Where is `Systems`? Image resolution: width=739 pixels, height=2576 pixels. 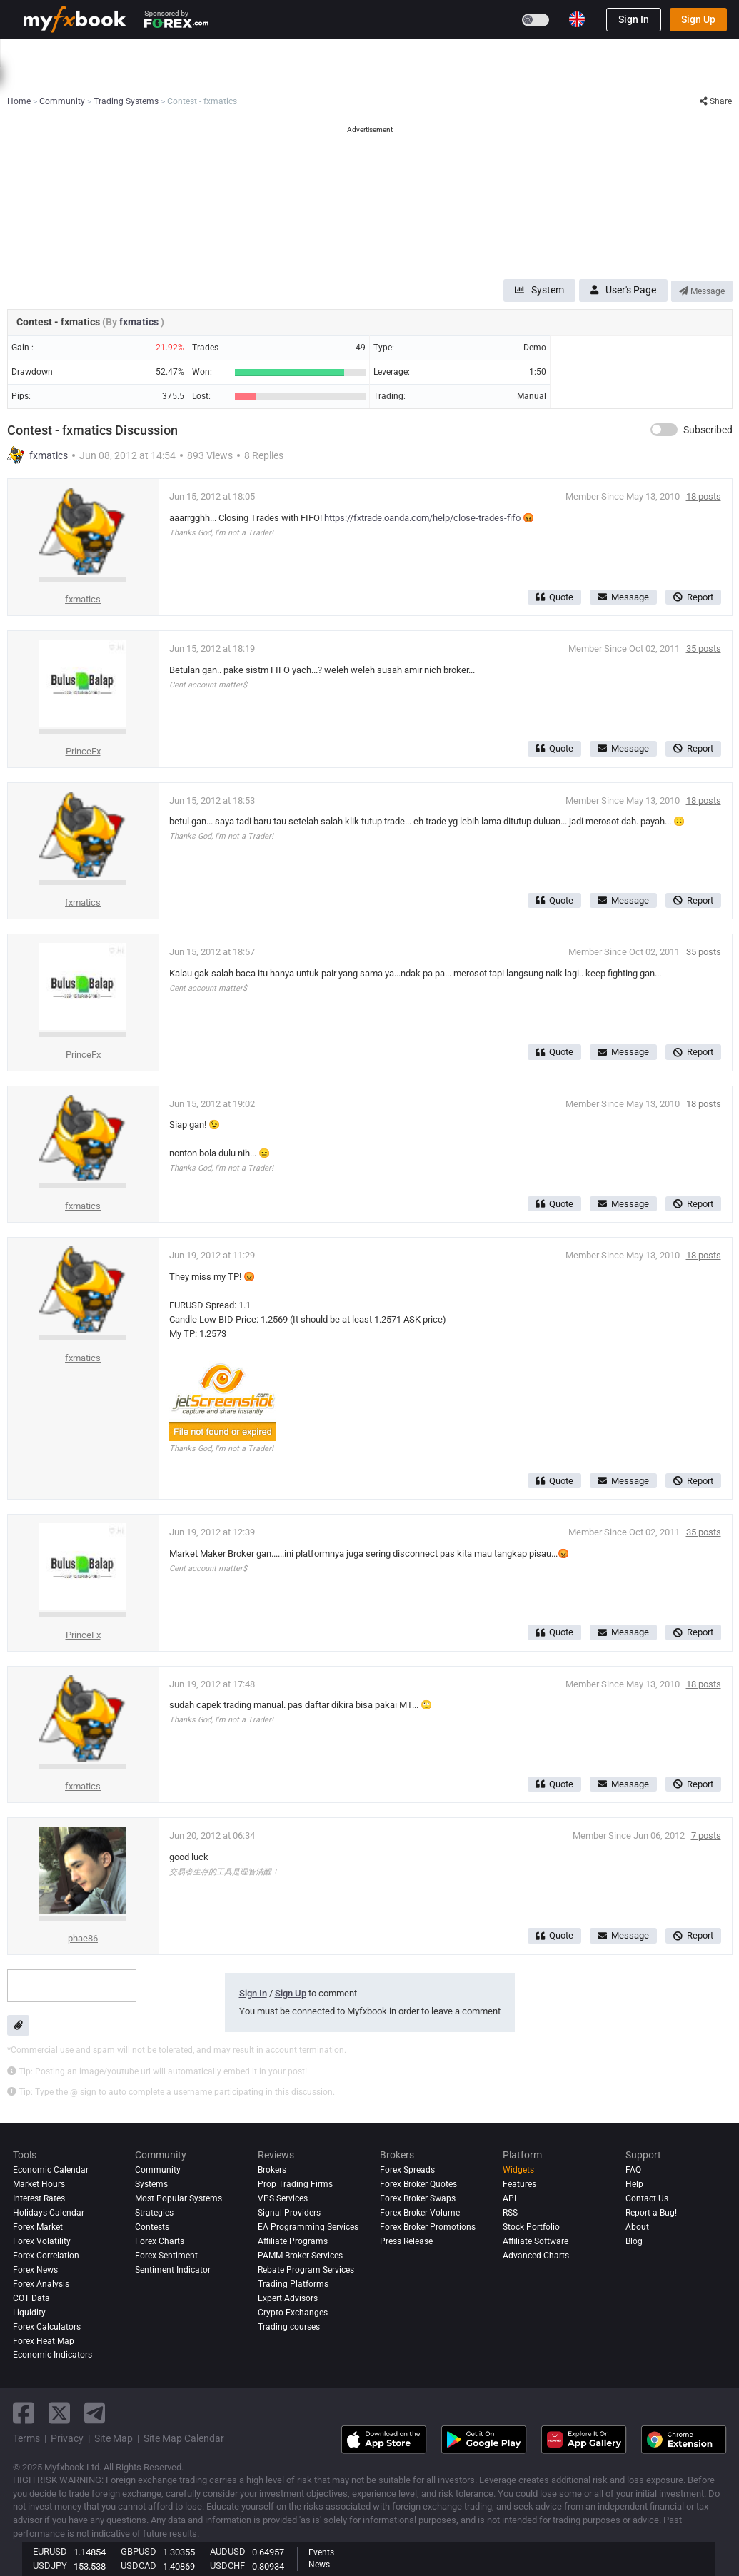
Systems is located at coordinates (238, 52).